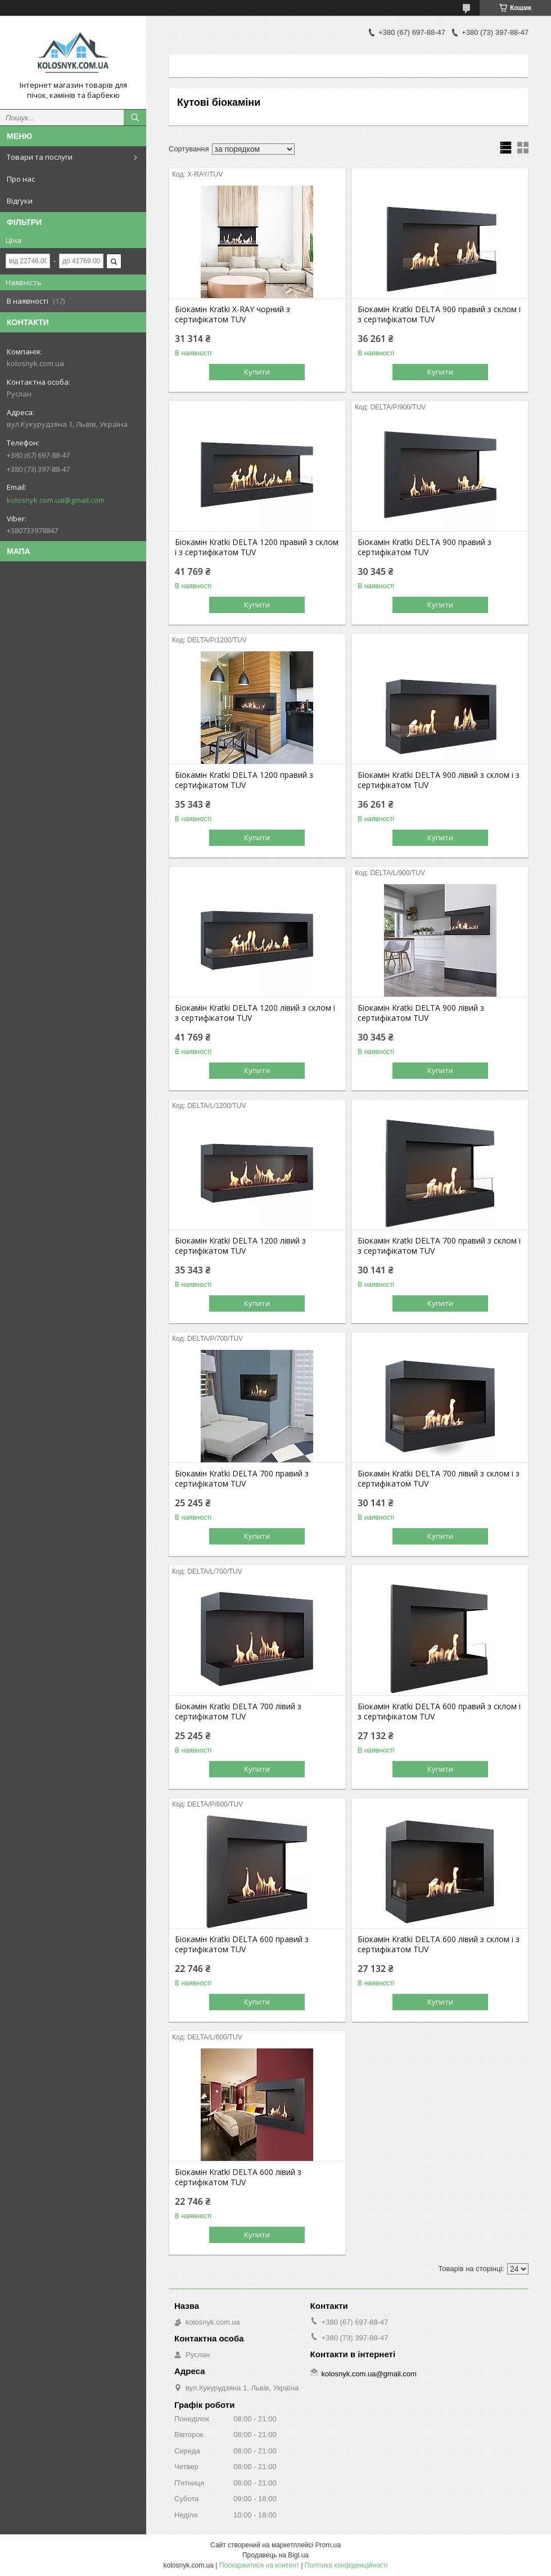 The width and height of the screenshot is (551, 2576). I want to click on Відгуки, so click(20, 201).